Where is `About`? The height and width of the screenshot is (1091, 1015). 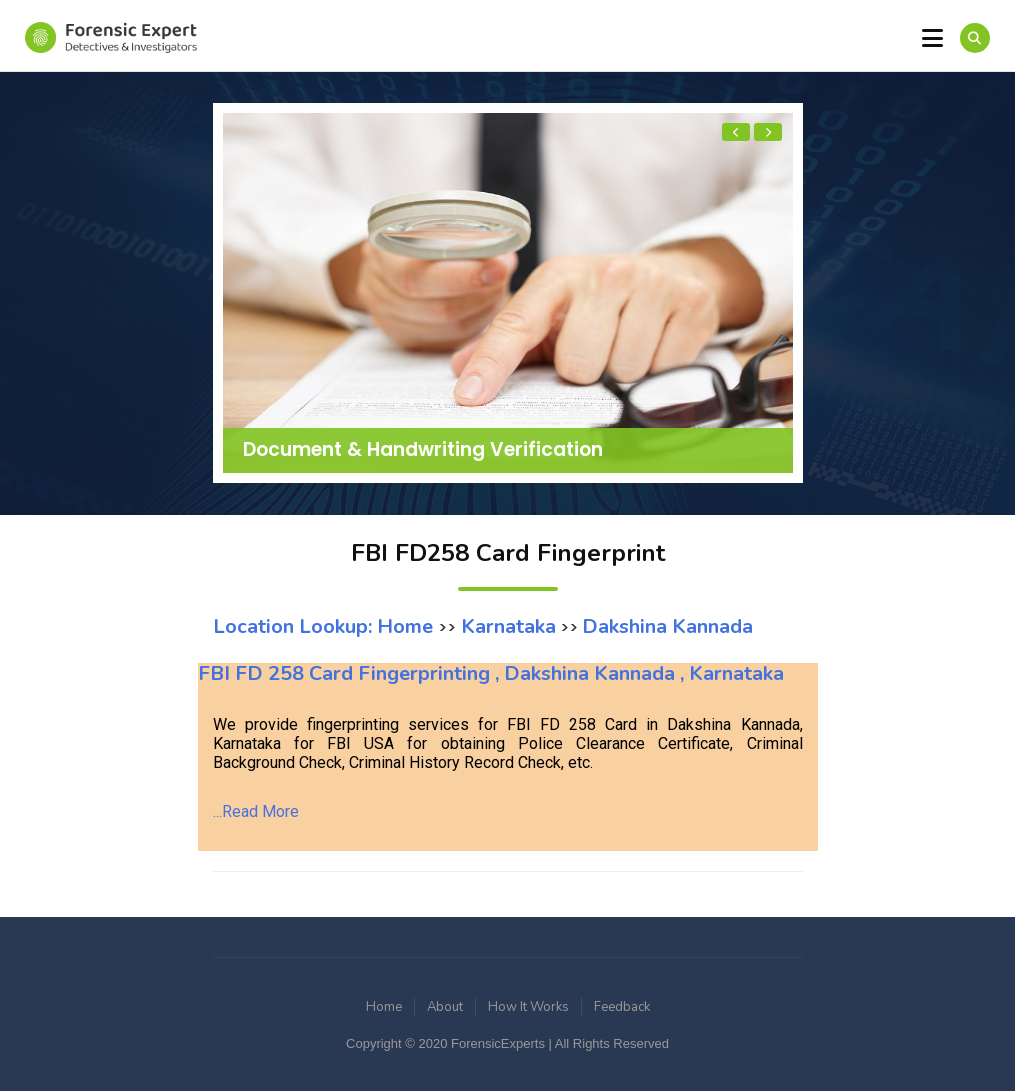 About is located at coordinates (445, 1007).